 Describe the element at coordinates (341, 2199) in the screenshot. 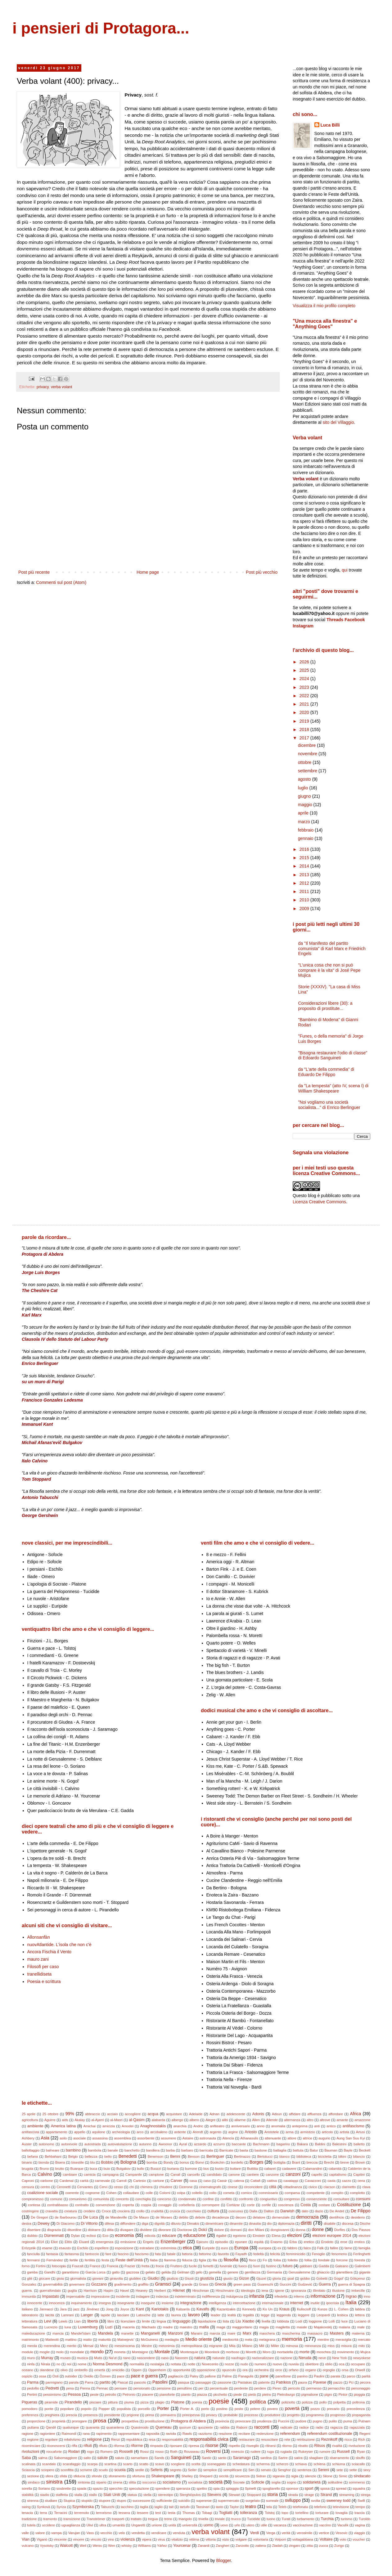

I see `consultare` at that location.